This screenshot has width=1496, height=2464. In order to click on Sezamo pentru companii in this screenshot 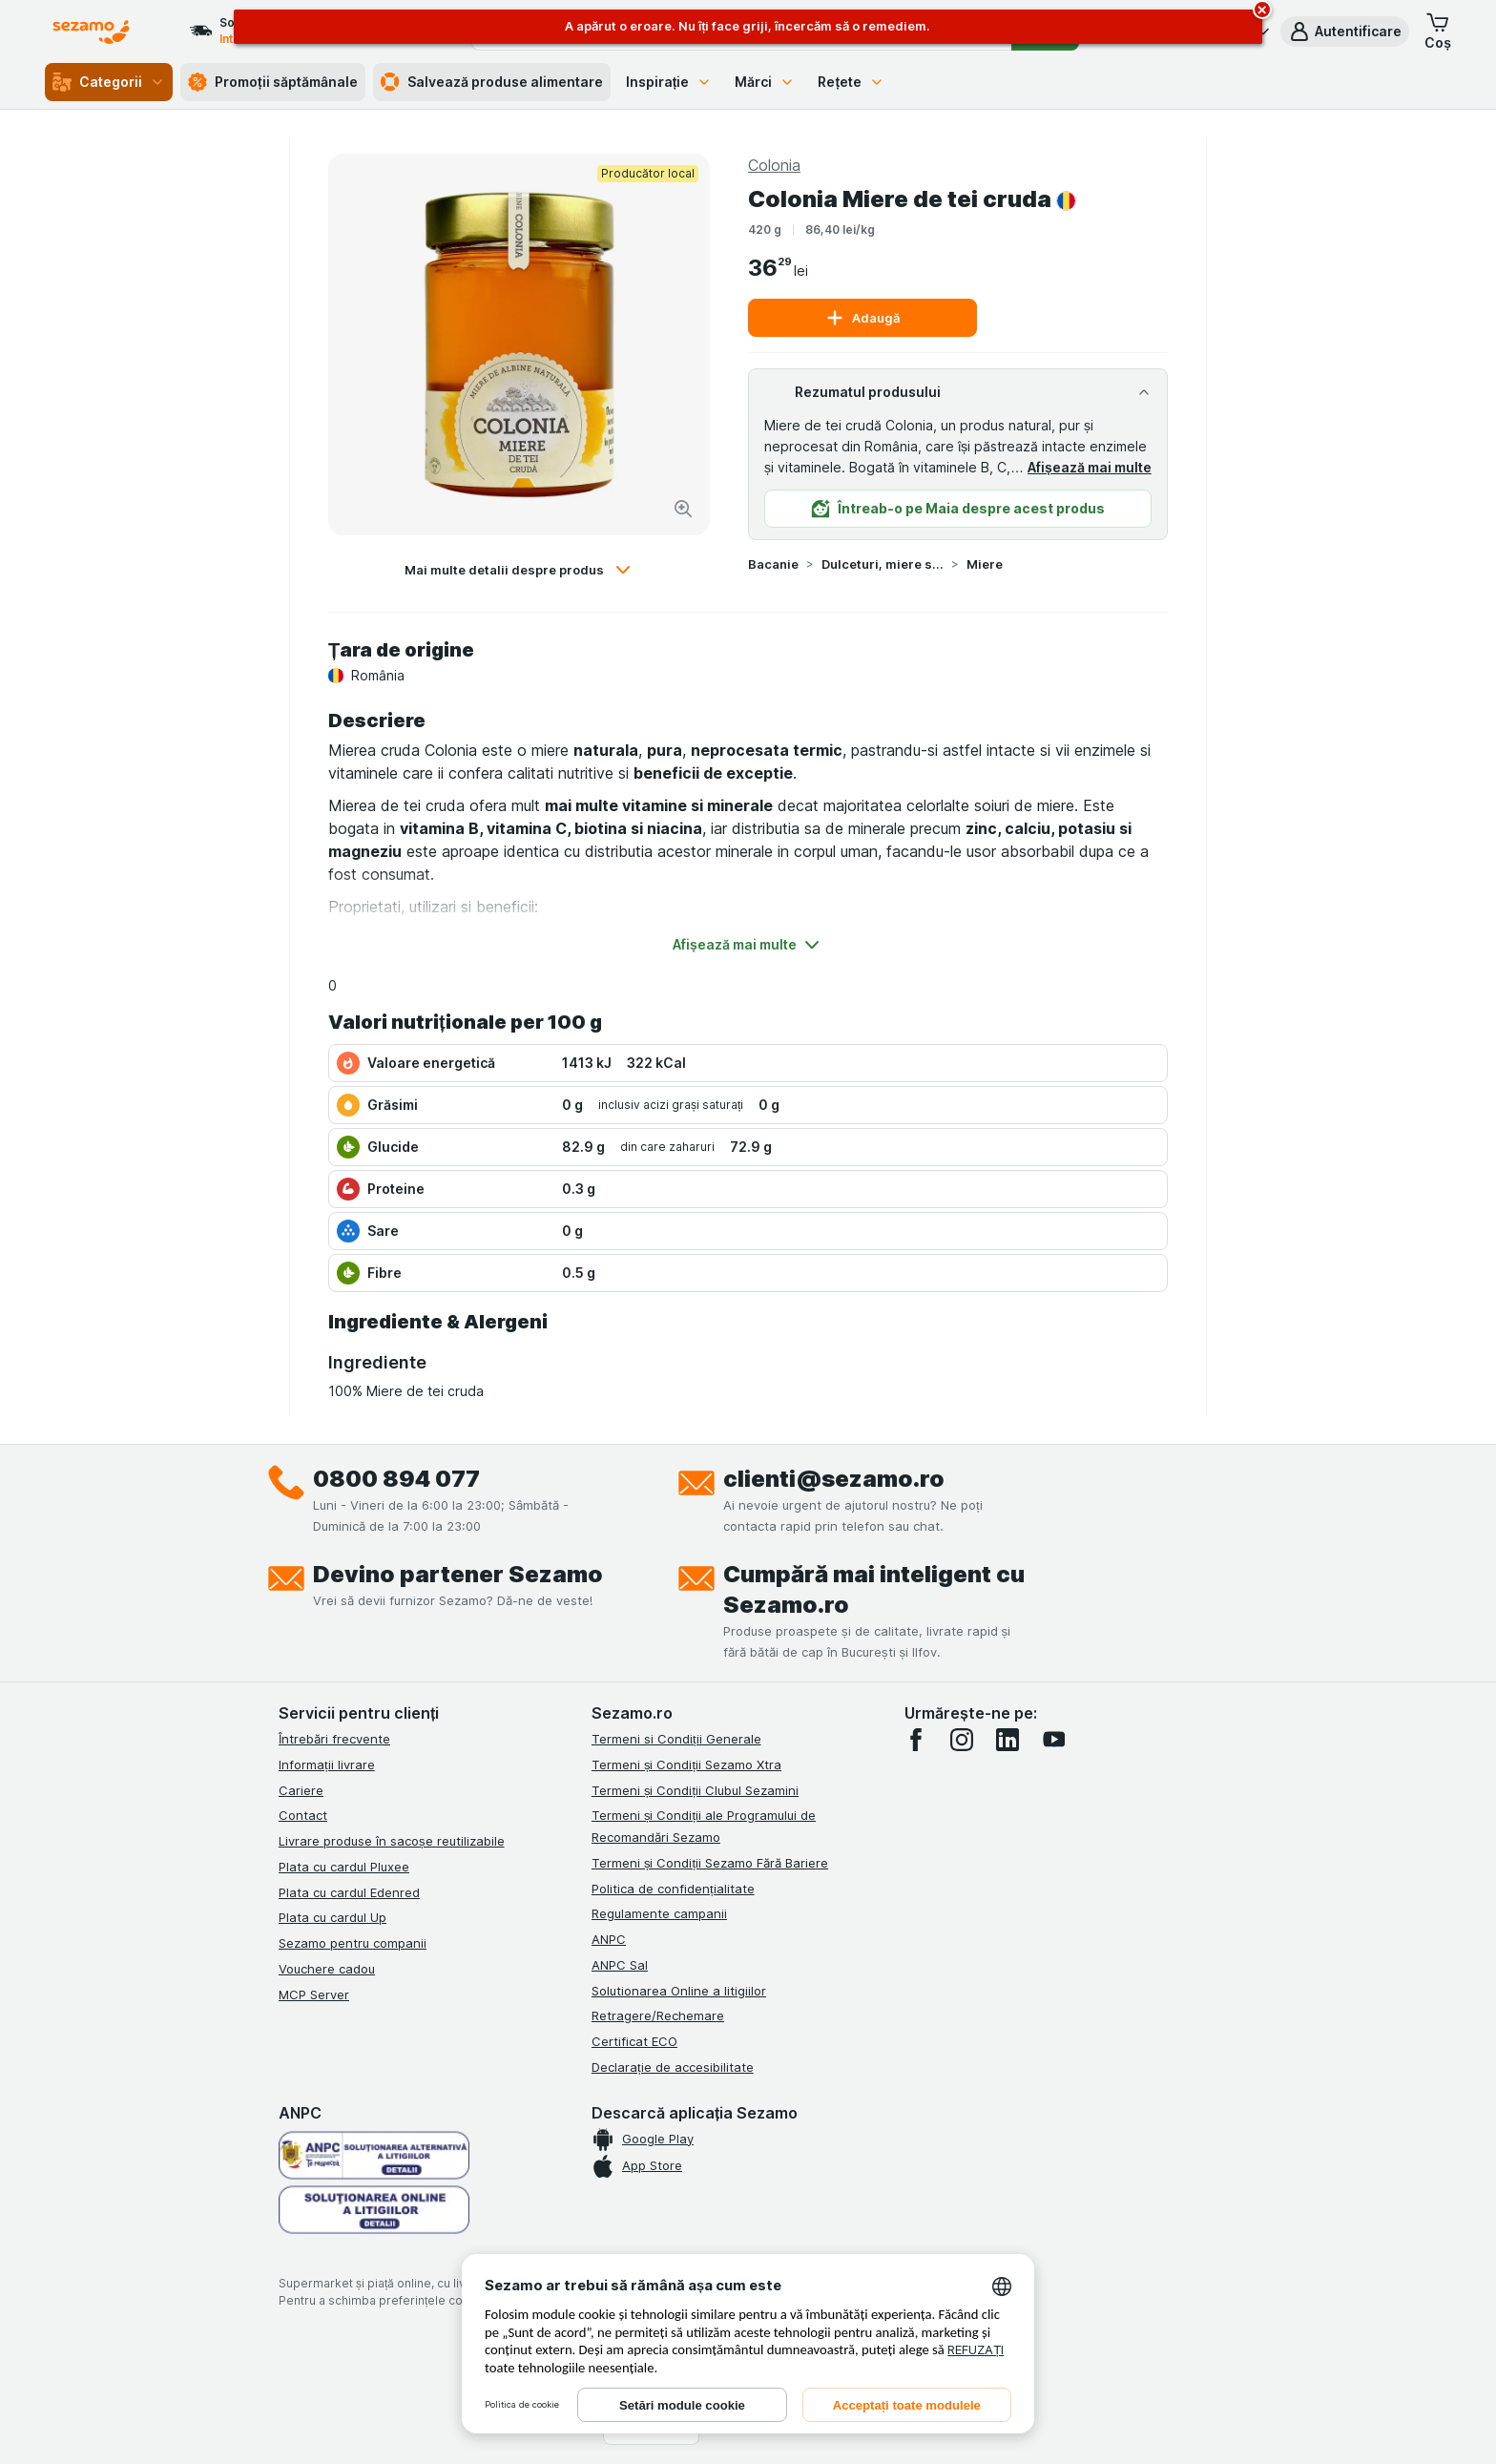, I will do `click(352, 1943)`.